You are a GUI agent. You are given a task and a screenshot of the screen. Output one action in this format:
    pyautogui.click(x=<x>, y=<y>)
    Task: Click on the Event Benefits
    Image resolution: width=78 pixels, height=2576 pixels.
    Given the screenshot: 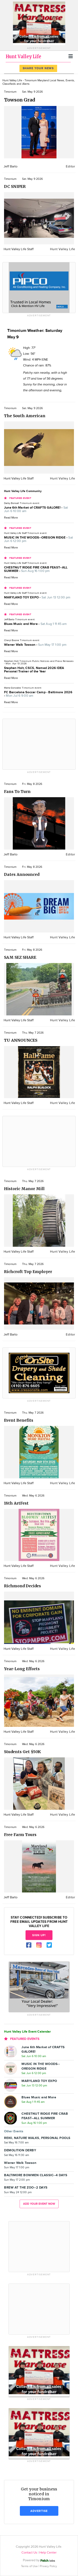 What is the action you would take?
    pyautogui.click(x=18, y=1420)
    